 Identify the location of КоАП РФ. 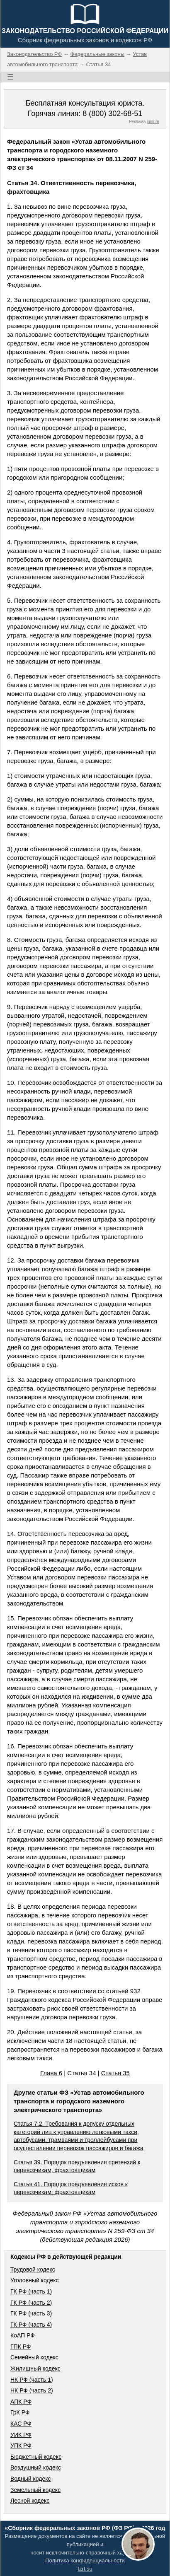
(22, 2335).